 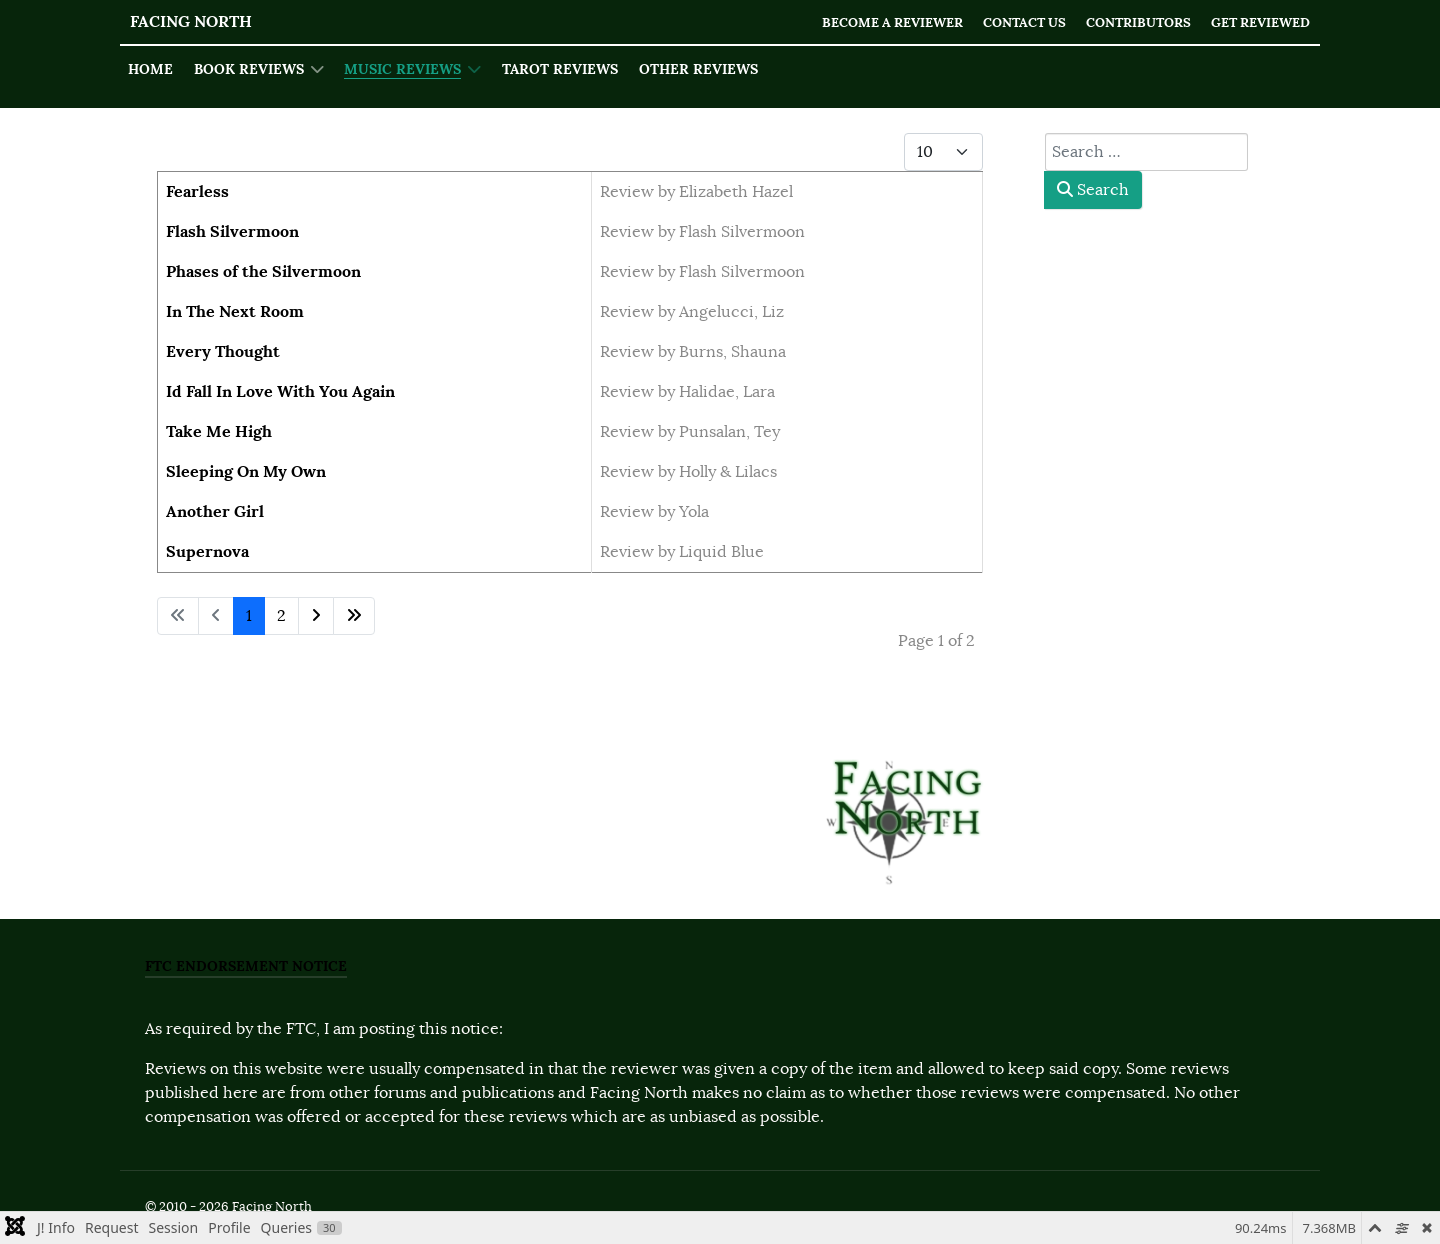 I want to click on Flash Silvermoon, so click(x=232, y=231).